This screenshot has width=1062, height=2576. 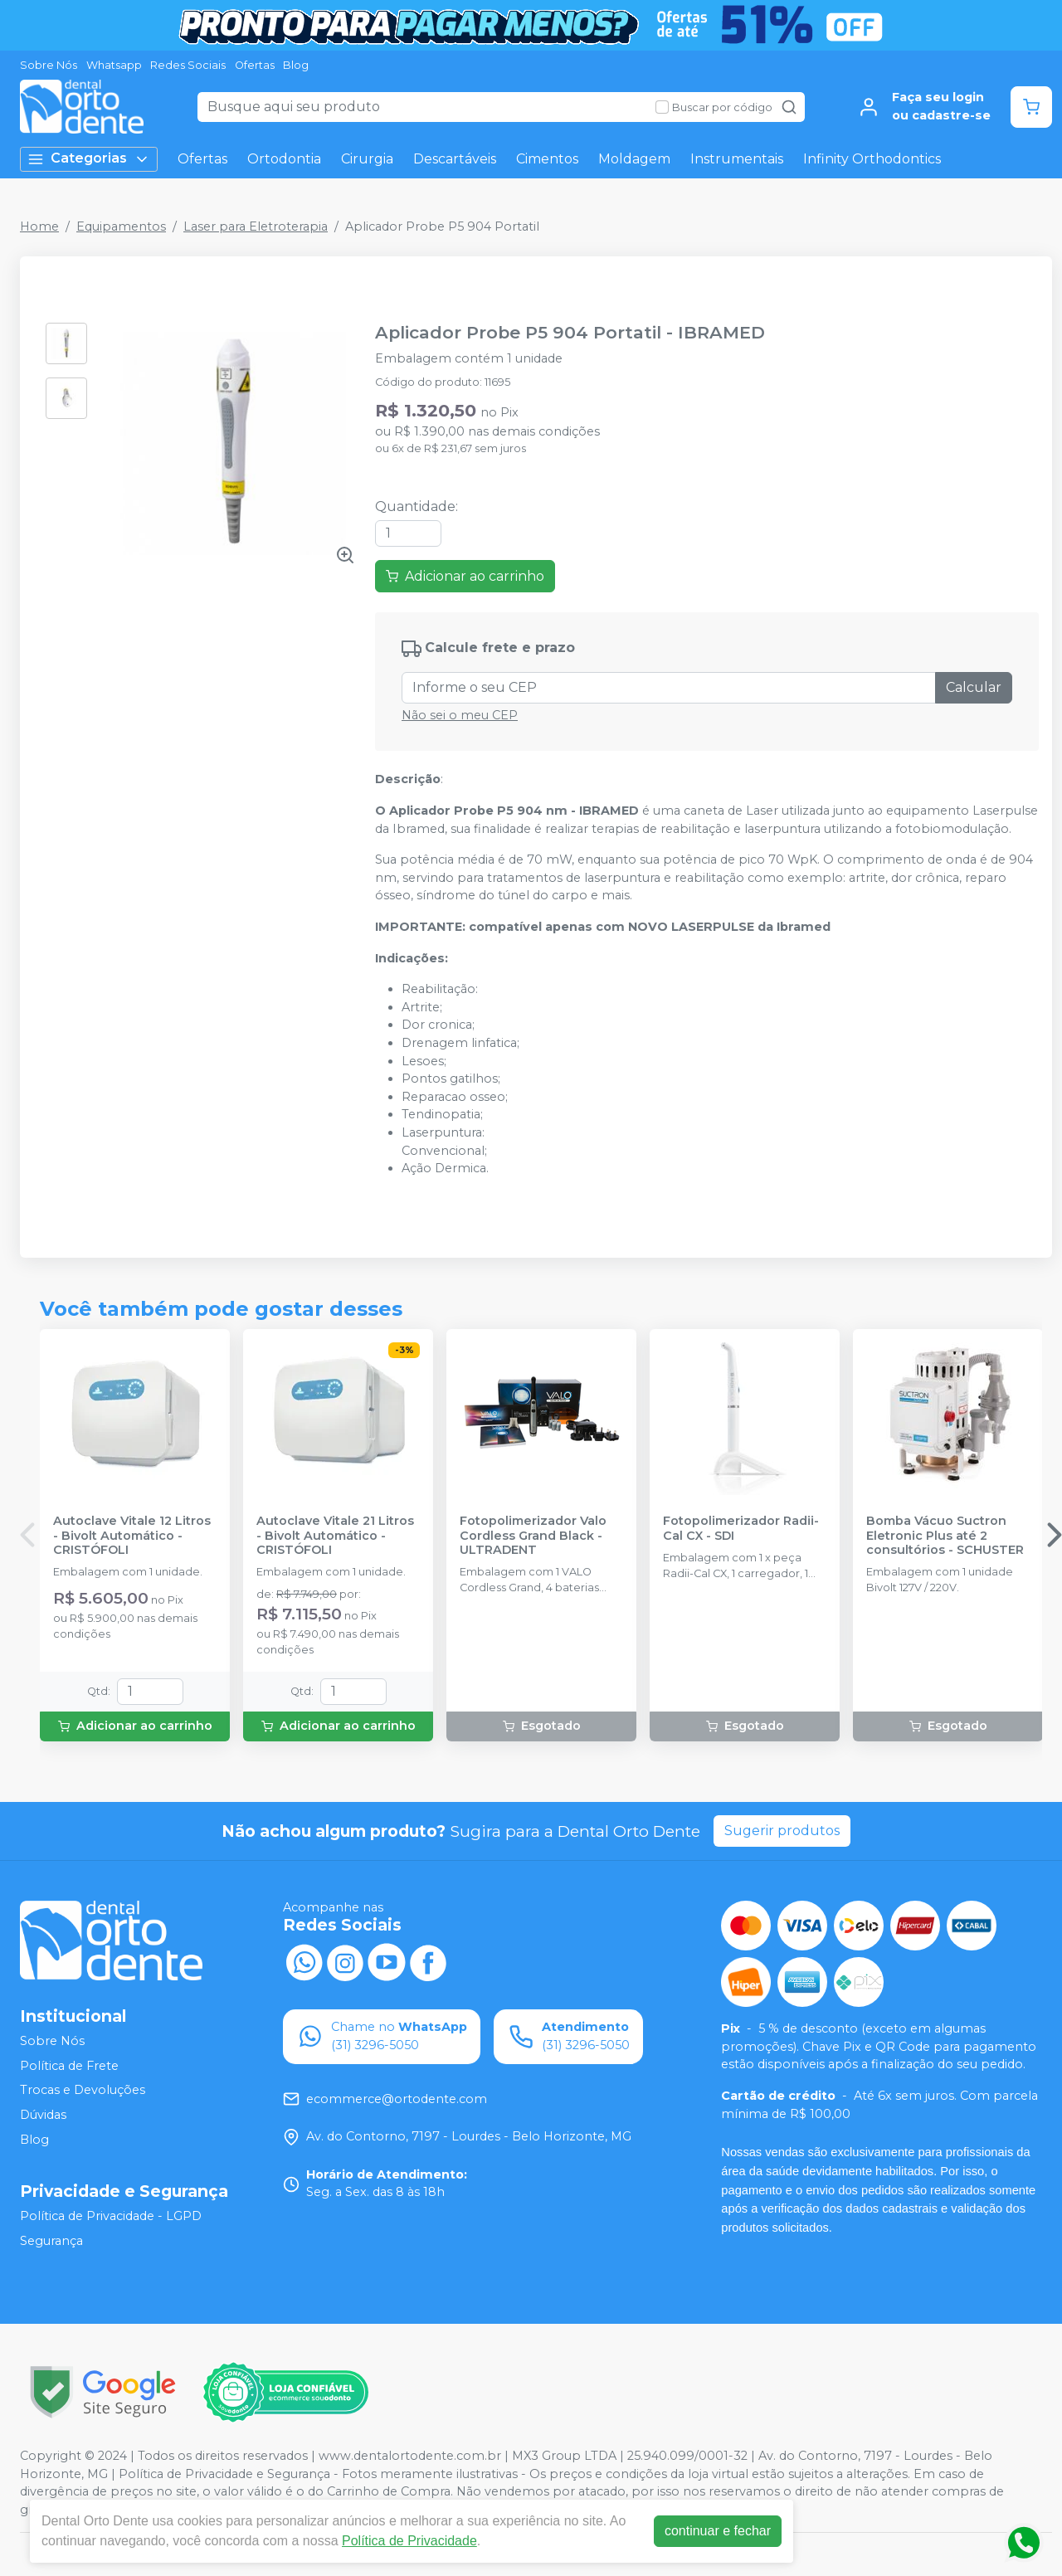 What do you see at coordinates (69, 2065) in the screenshot?
I see `Política de Frete` at bounding box center [69, 2065].